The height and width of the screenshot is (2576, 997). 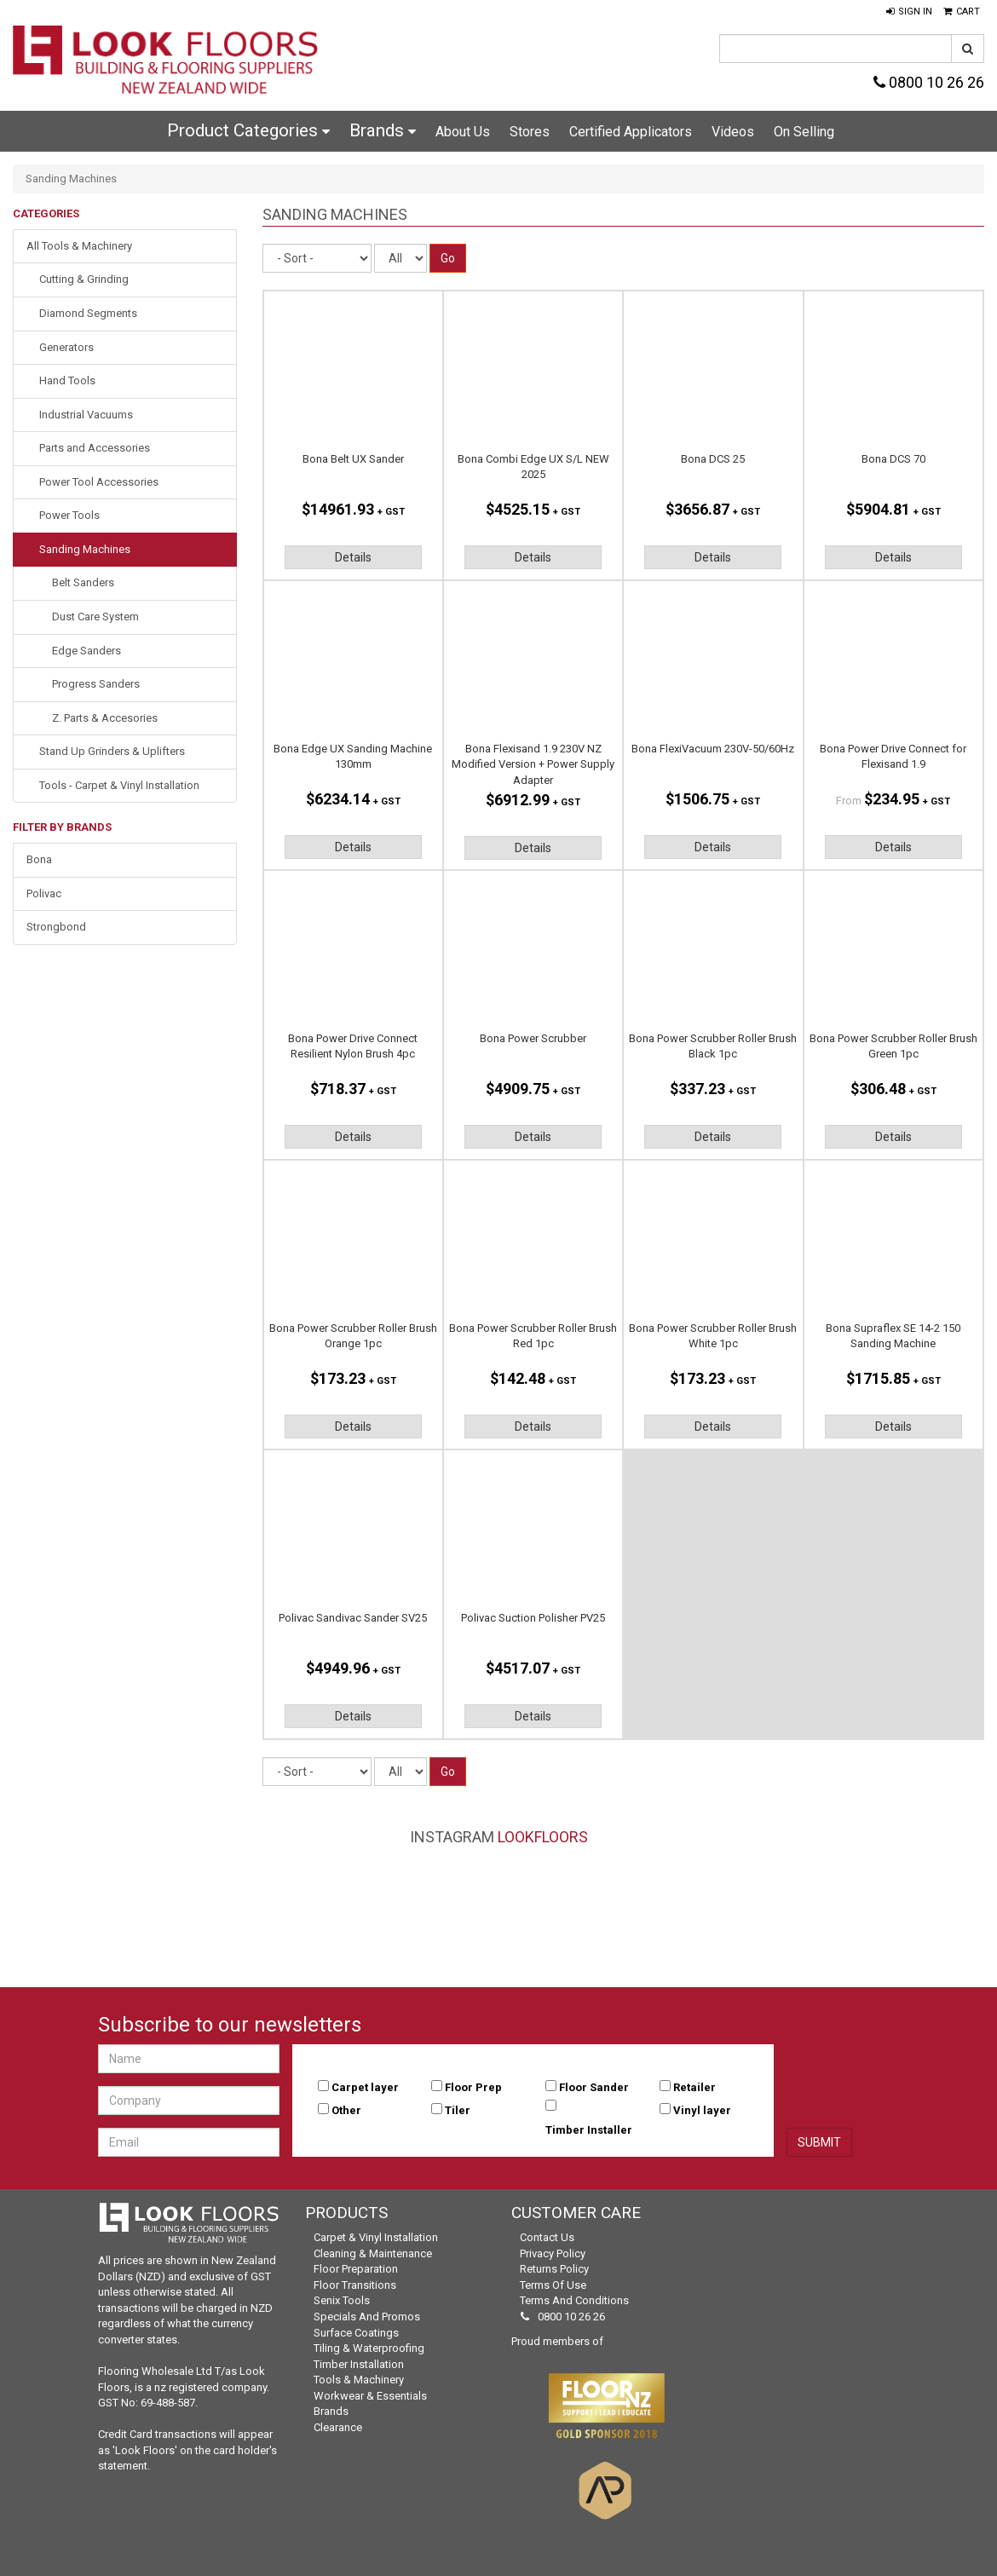 What do you see at coordinates (804, 132) in the screenshot?
I see `On Selling` at bounding box center [804, 132].